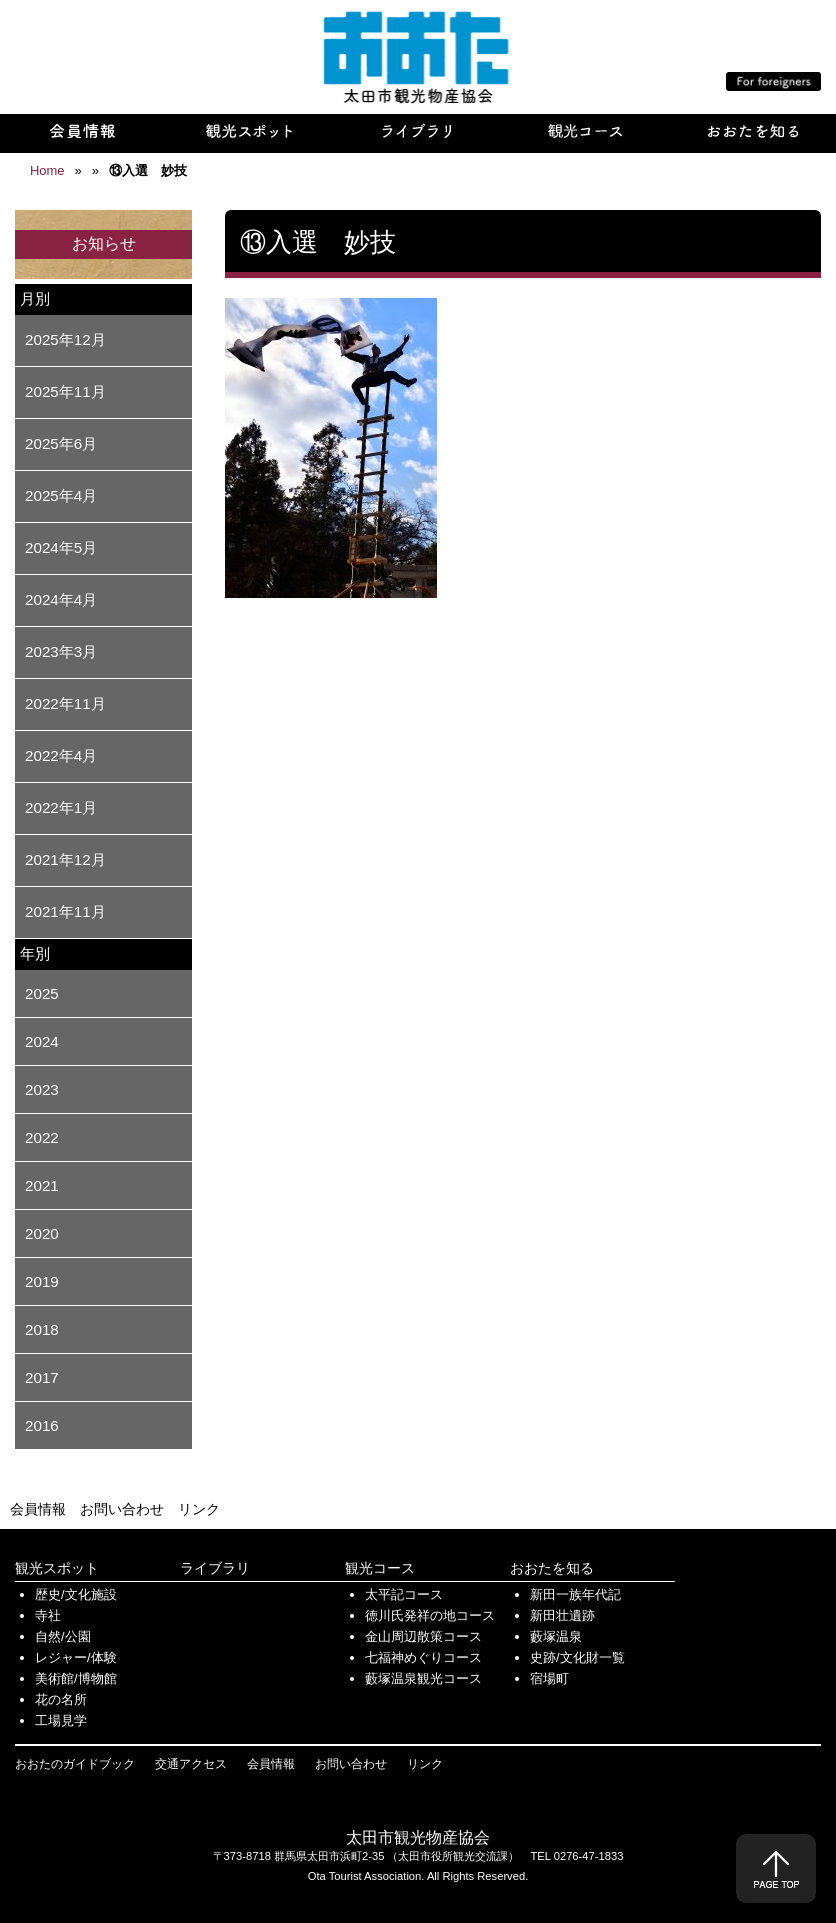 The width and height of the screenshot is (836, 1923). I want to click on 2018, so click(42, 1329).